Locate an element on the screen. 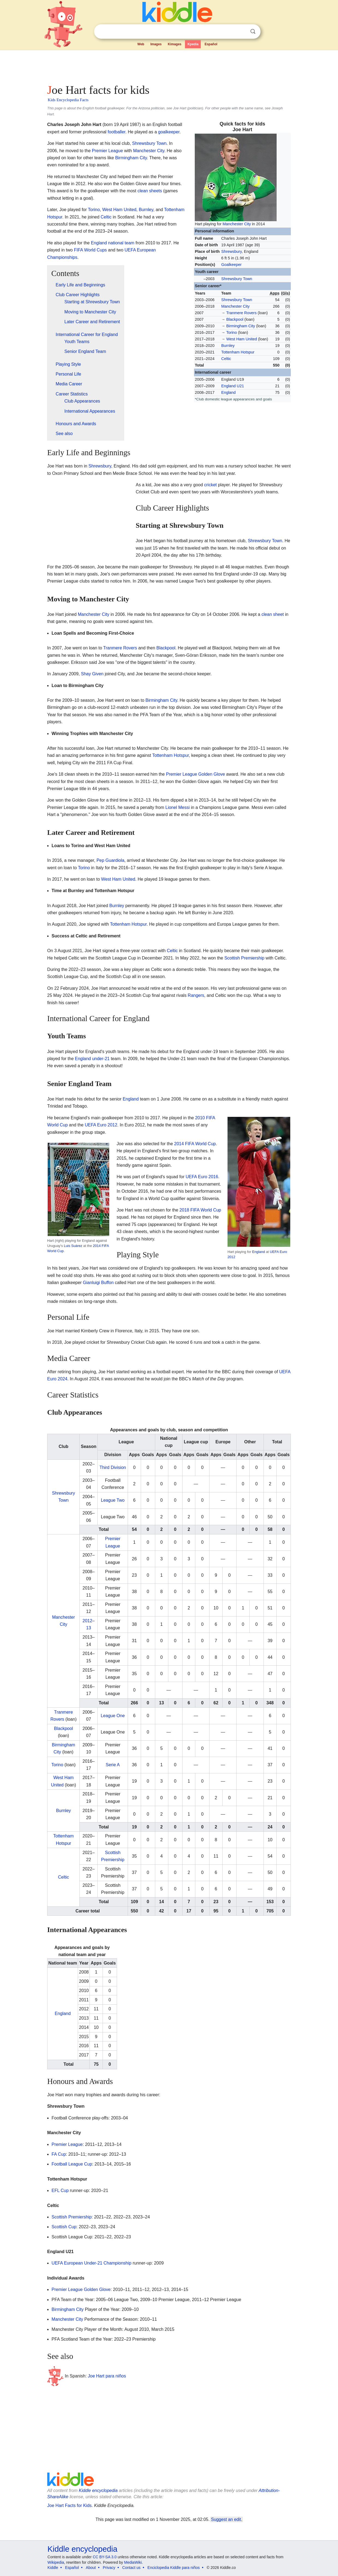 This screenshot has height=2576, width=338. Joe Hart Facts for Kids is located at coordinates (69, 2505).